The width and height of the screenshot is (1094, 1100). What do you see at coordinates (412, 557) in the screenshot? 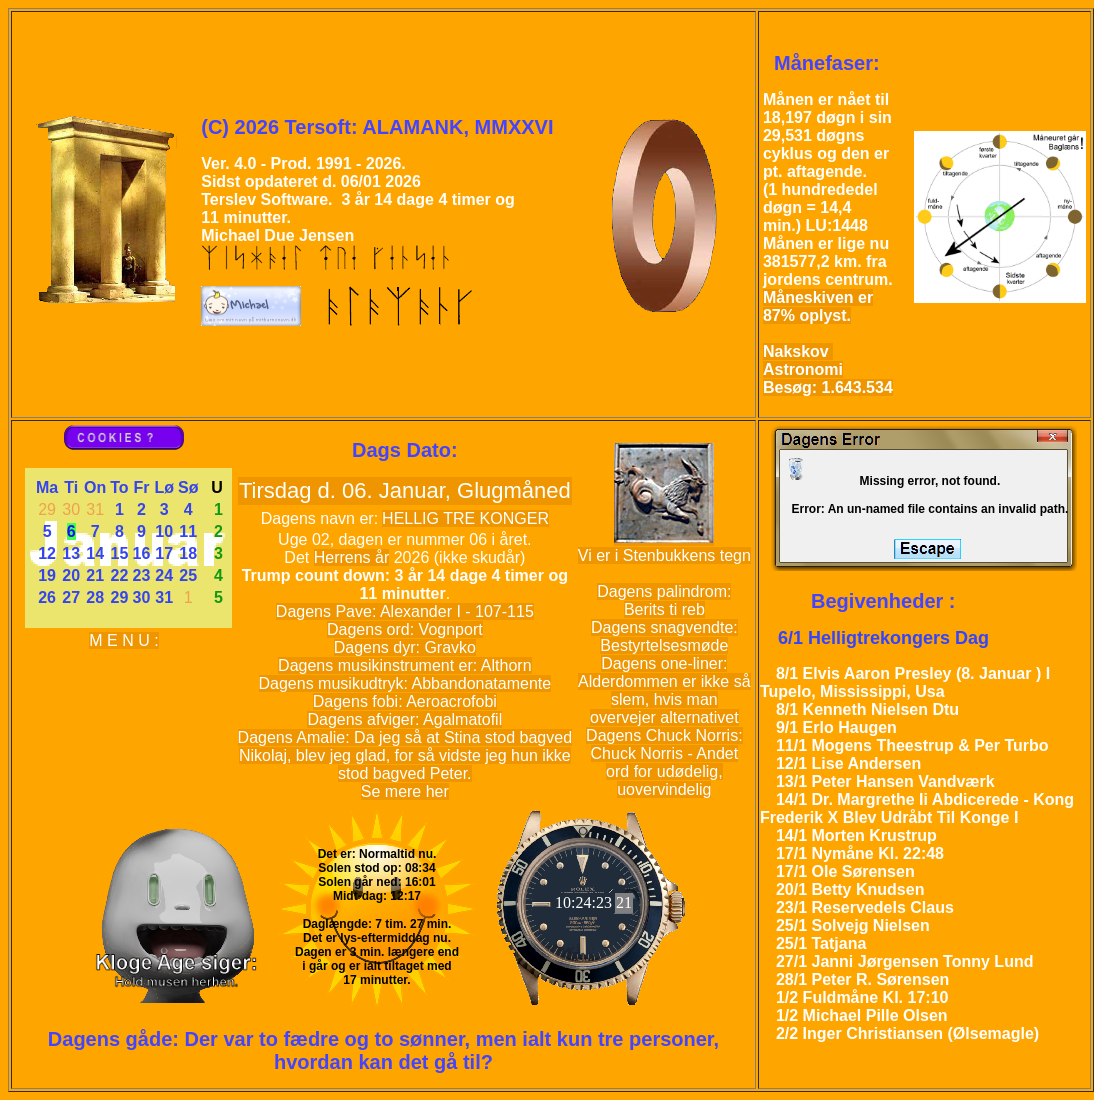
I see `2026` at bounding box center [412, 557].